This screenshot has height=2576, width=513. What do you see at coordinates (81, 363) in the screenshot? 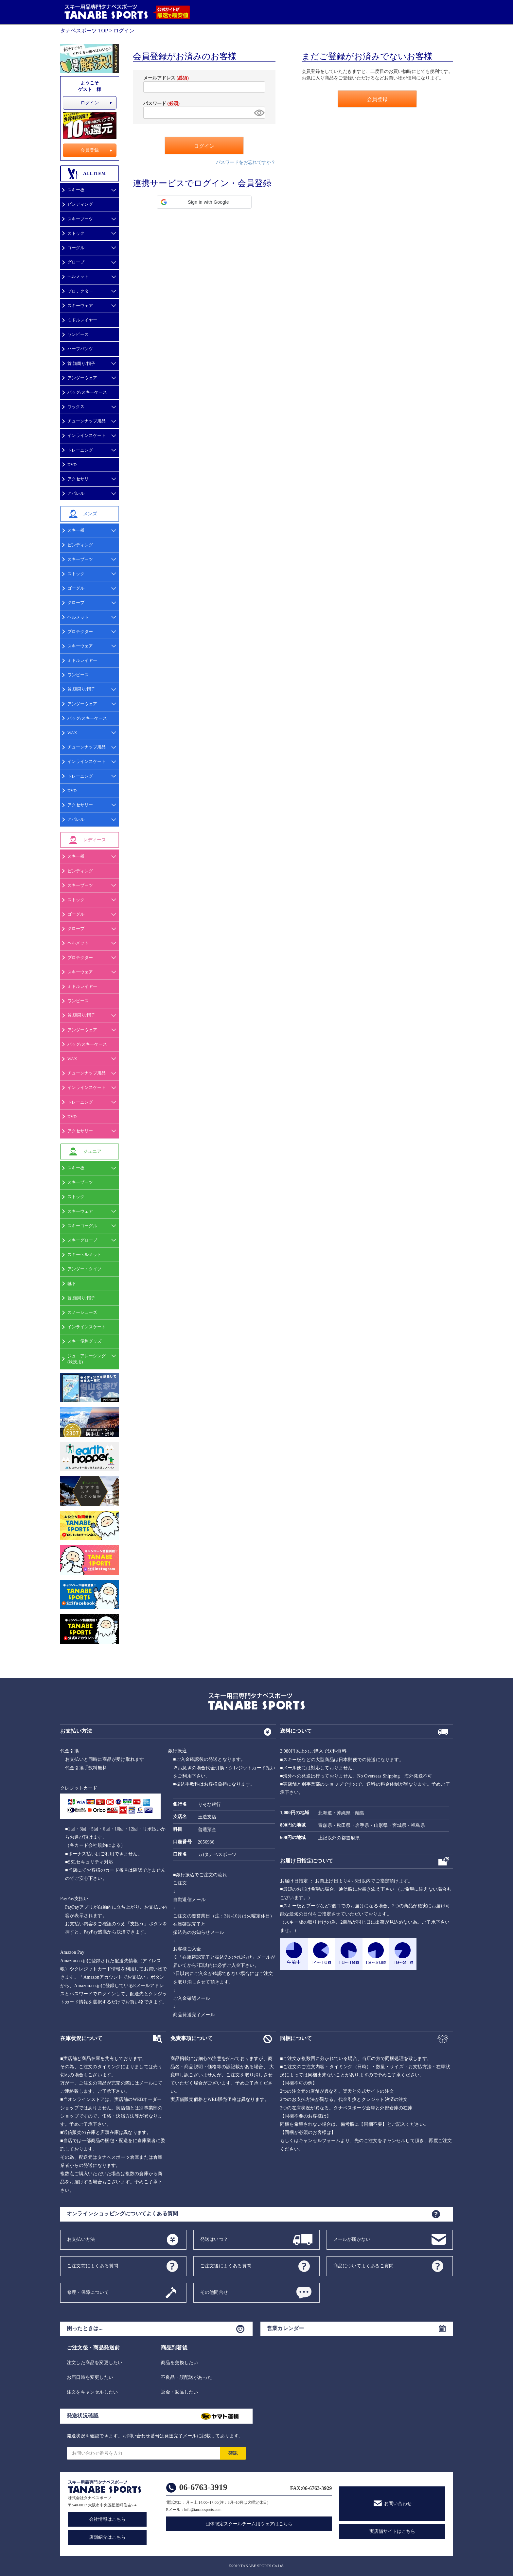
I see `首,顔周り/帽子` at bounding box center [81, 363].